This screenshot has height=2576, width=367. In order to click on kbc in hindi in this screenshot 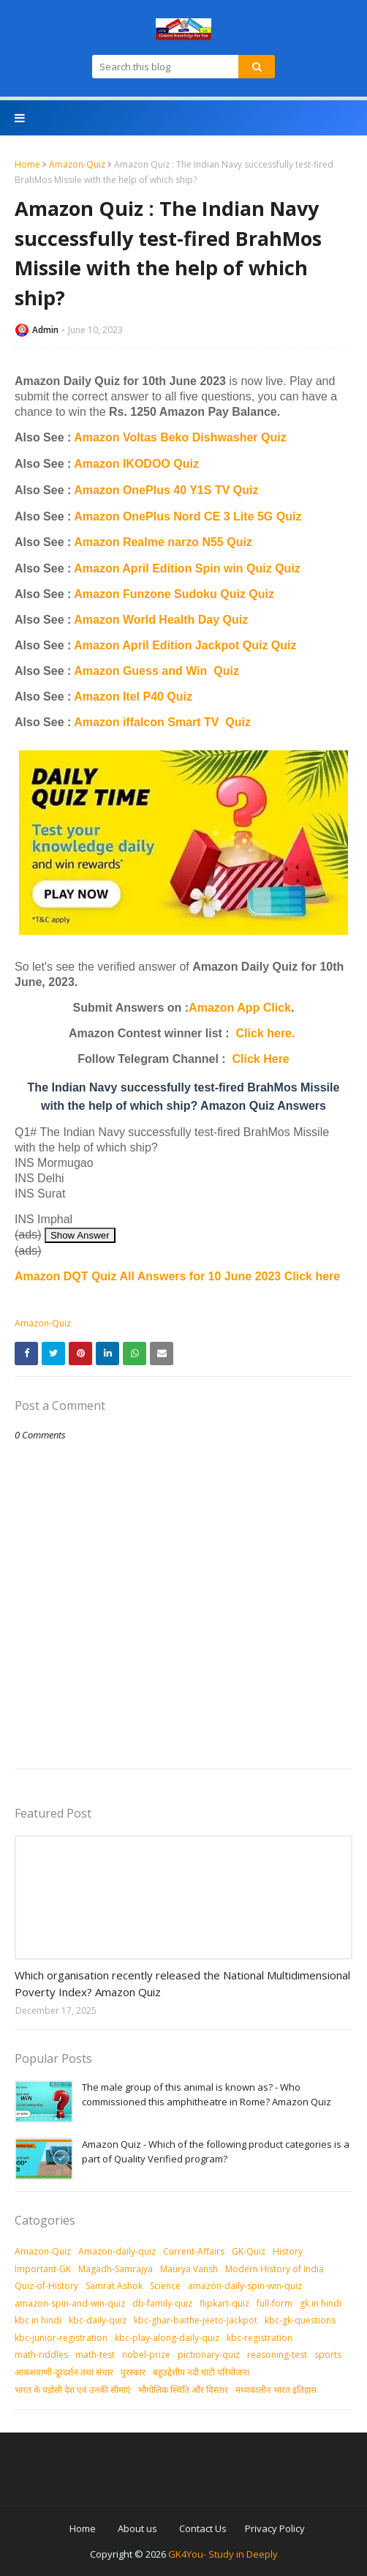, I will do `click(38, 2320)`.